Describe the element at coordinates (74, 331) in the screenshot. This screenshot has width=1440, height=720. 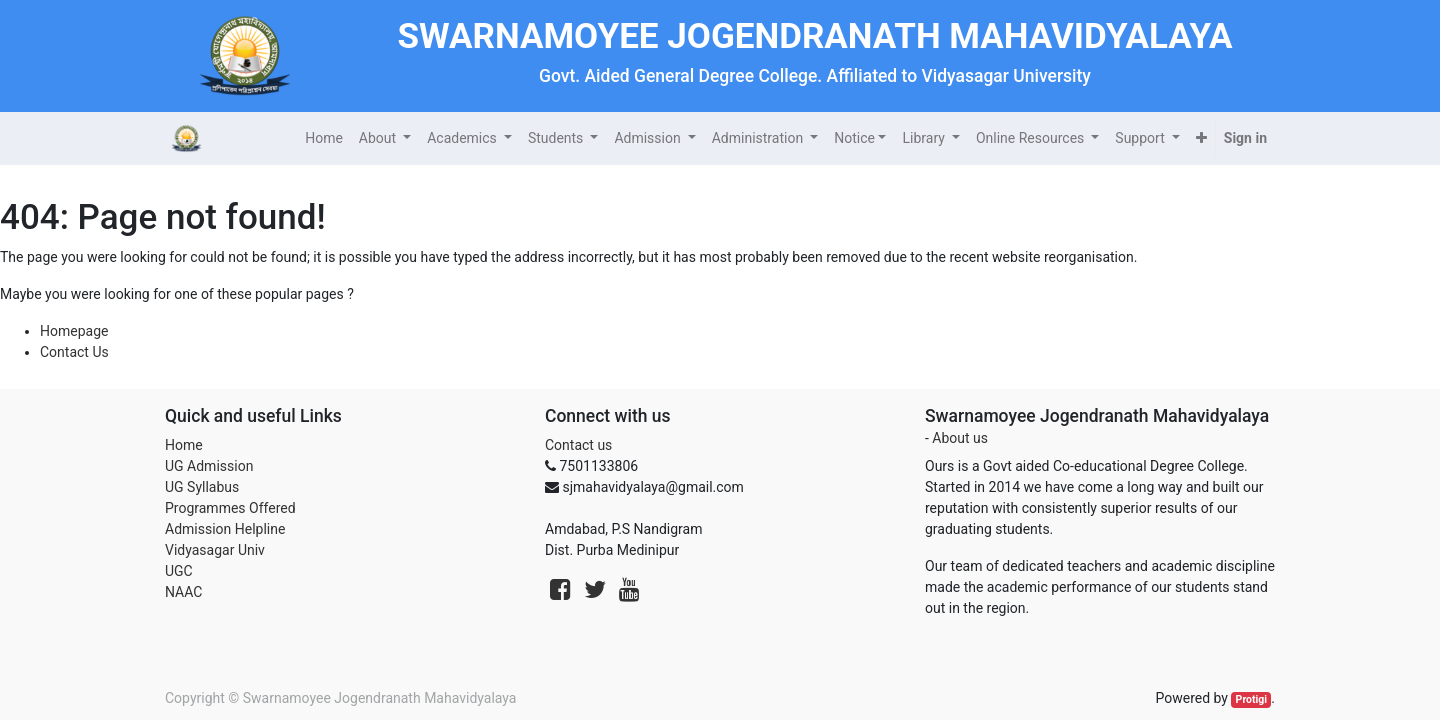
I see `Homepage` at that location.